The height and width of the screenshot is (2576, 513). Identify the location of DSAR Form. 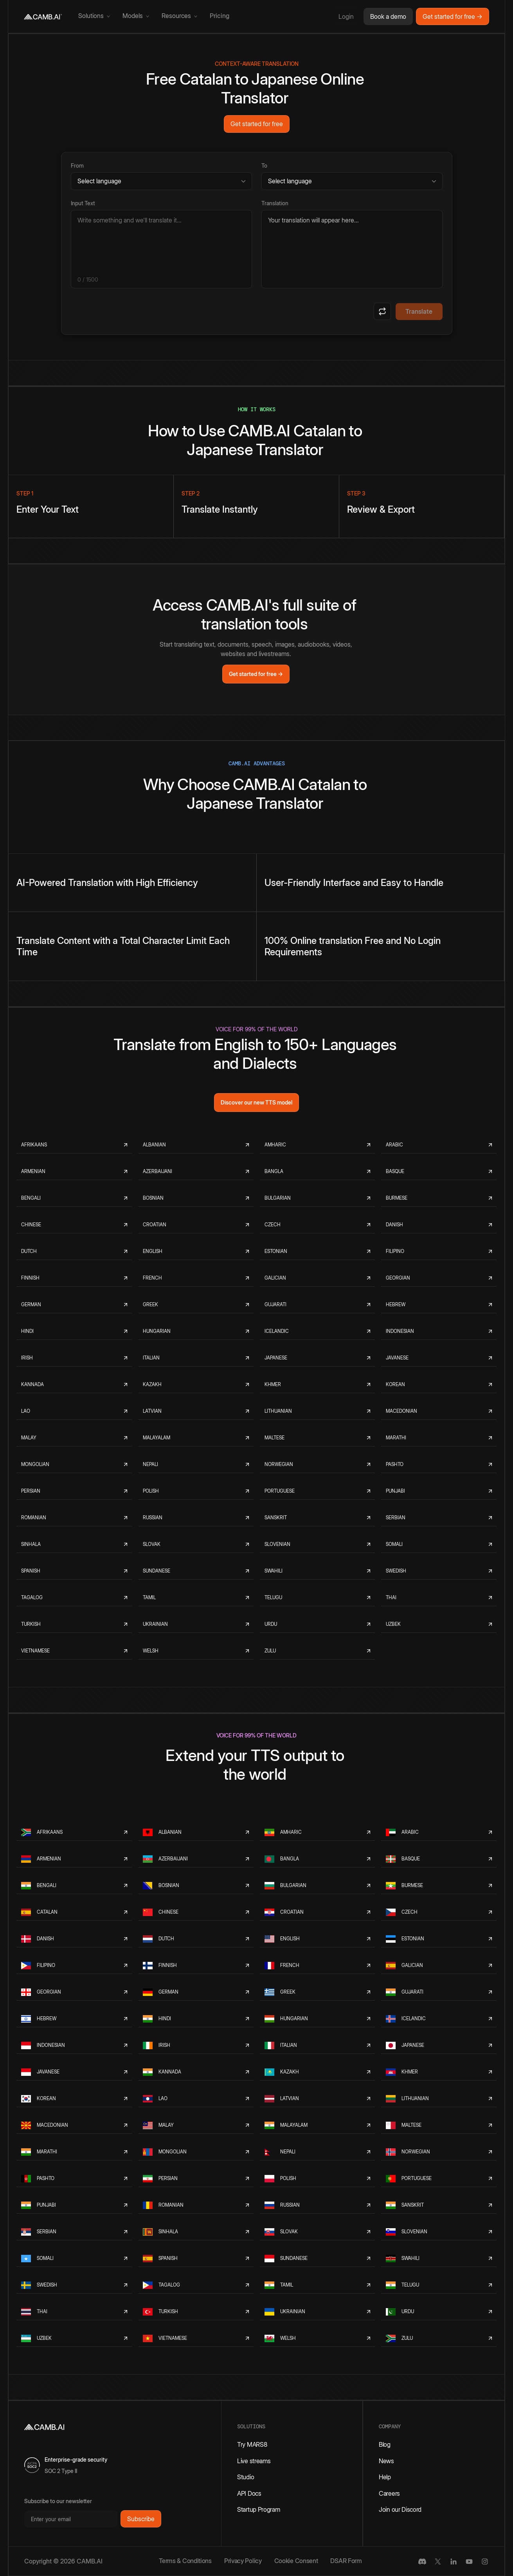
(346, 2561).